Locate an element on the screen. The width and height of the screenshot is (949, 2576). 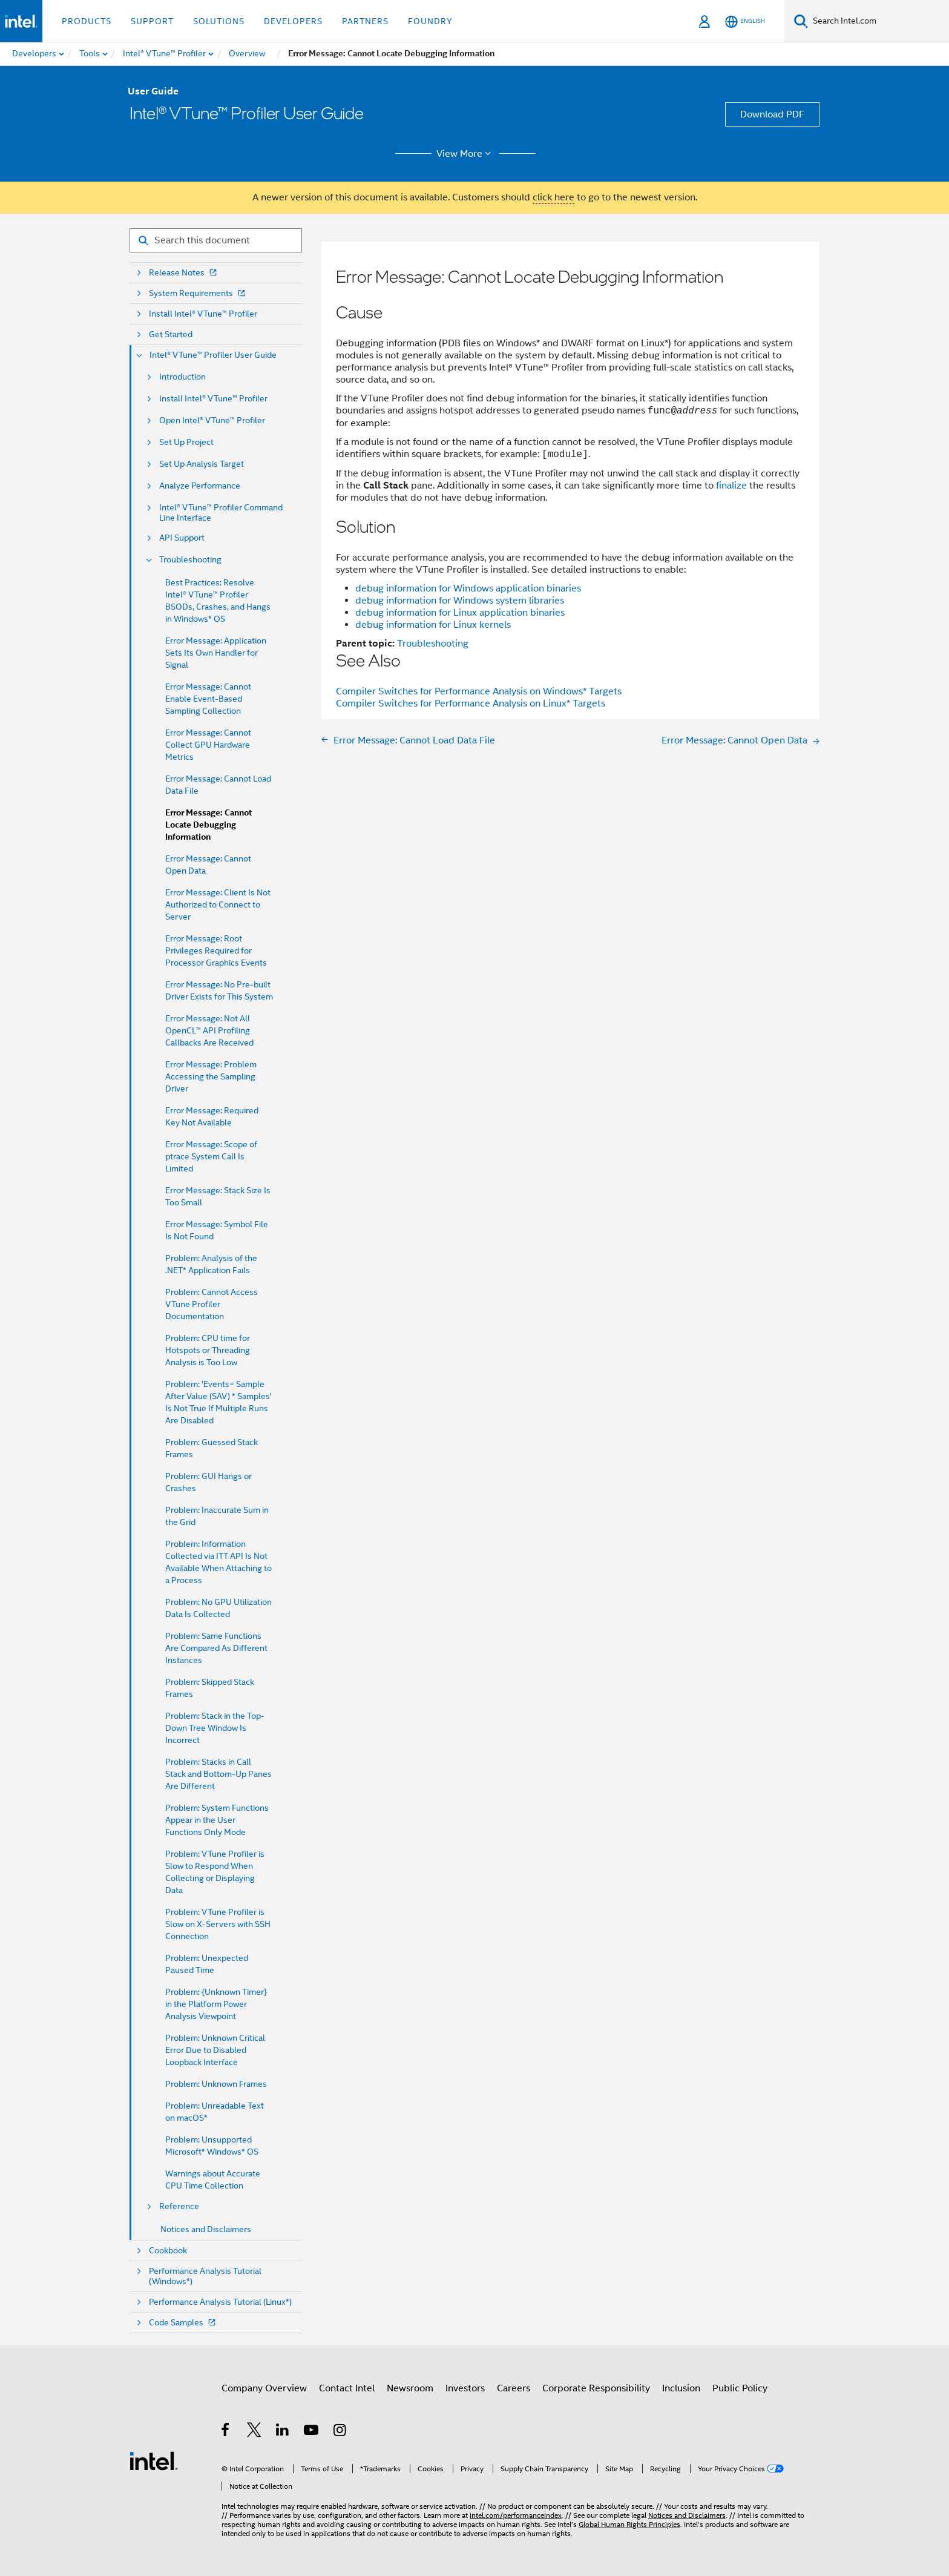
Download PDF is located at coordinates (772, 114).